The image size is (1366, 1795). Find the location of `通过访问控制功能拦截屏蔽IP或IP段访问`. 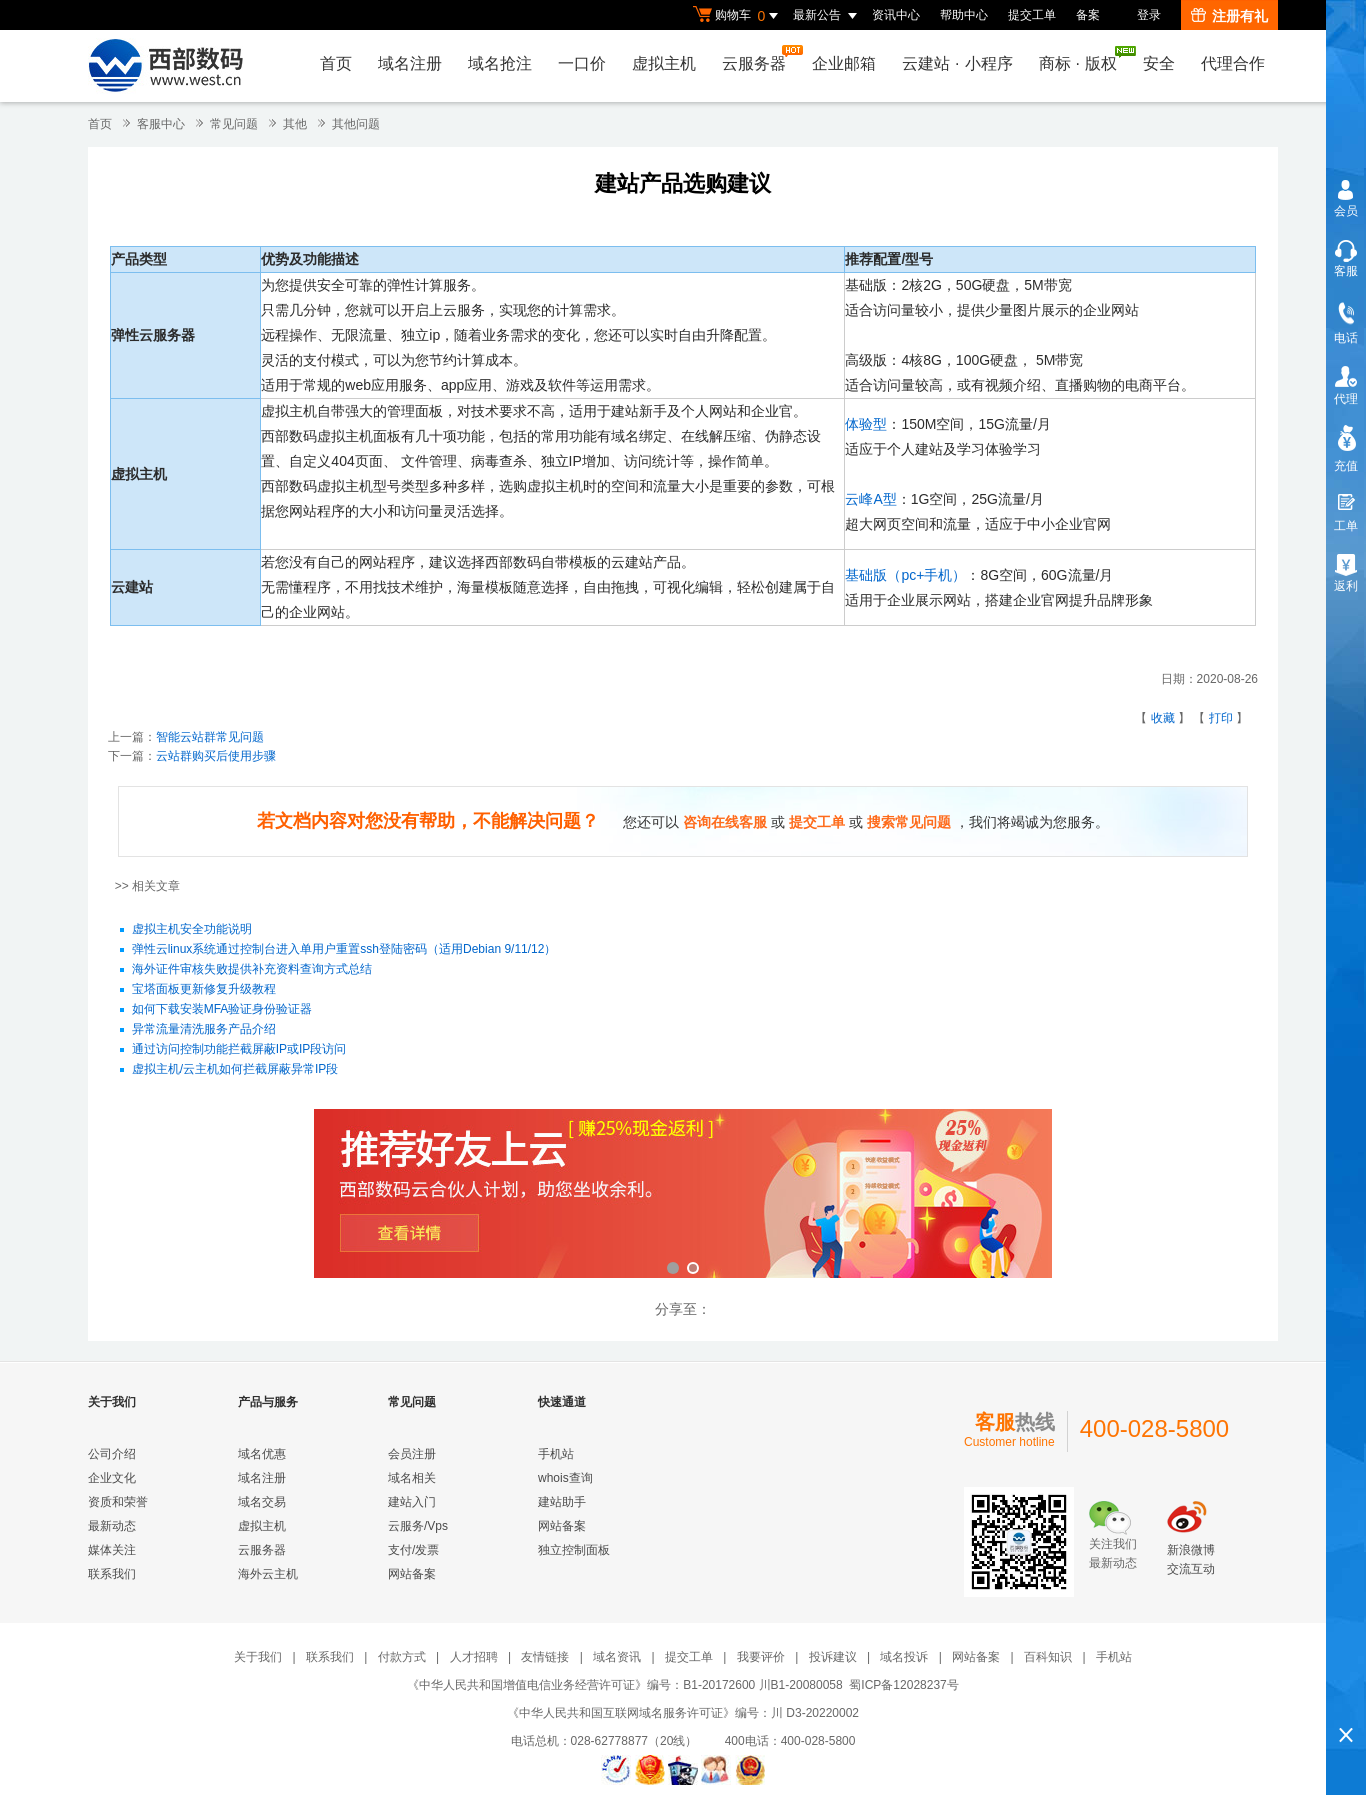

通过访问控制功能拦截屏蔽IP或IP段访问 is located at coordinates (239, 1050).